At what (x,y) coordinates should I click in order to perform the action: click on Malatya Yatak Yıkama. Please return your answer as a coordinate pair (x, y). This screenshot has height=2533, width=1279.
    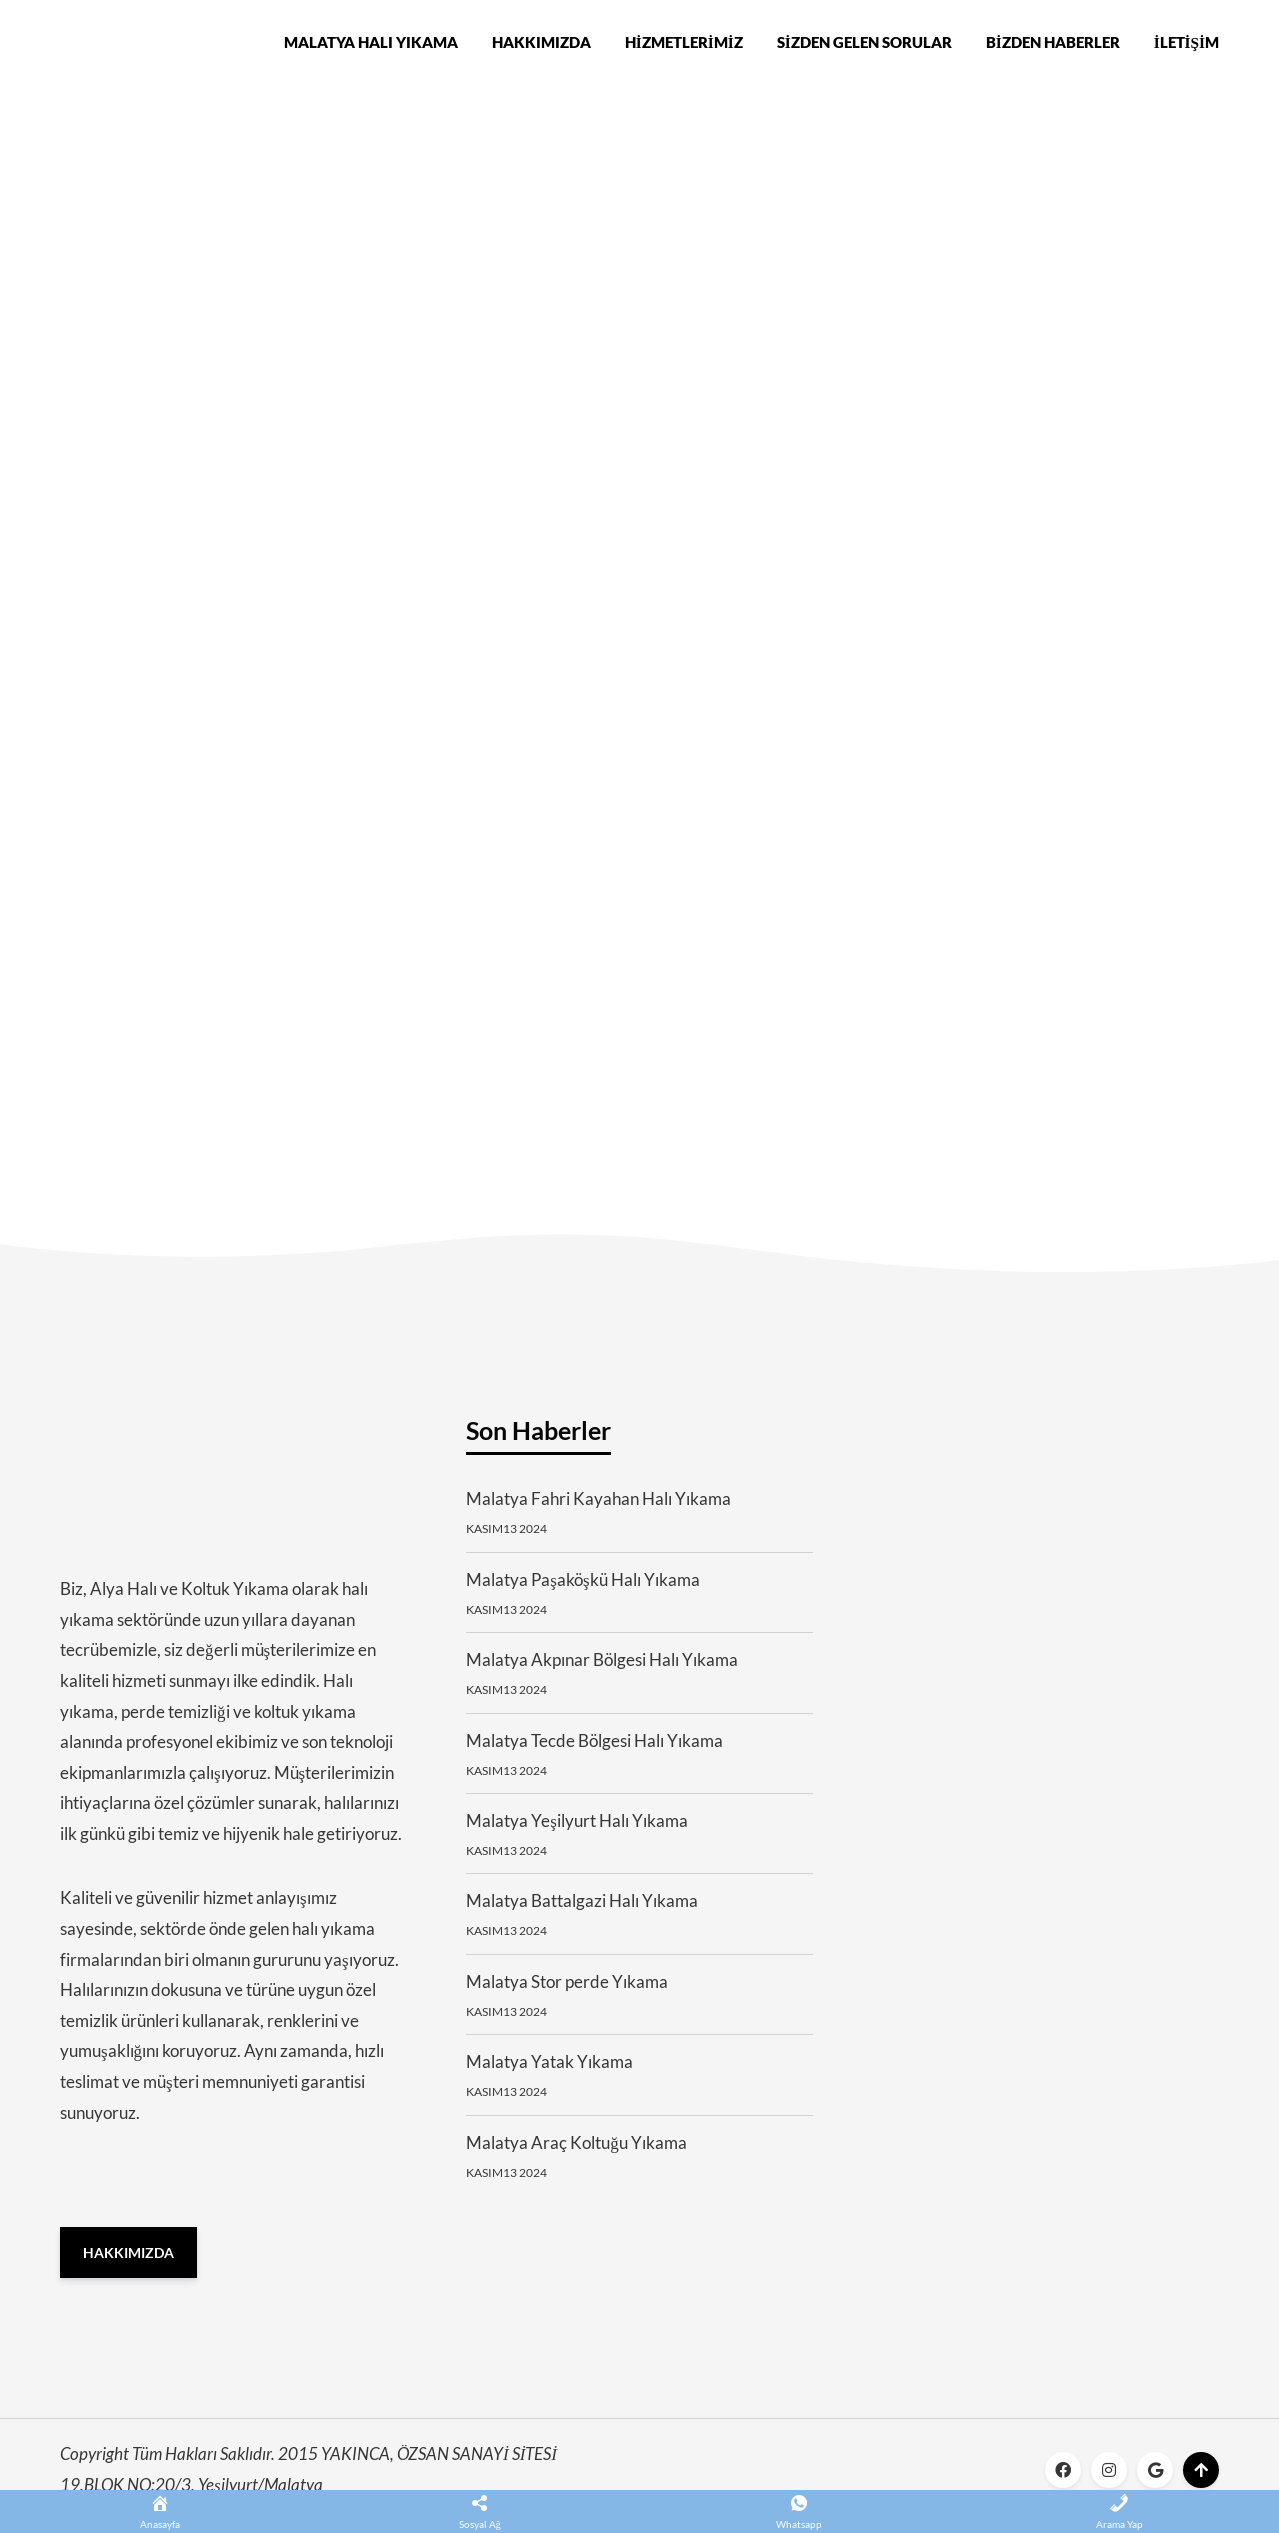
    Looking at the image, I should click on (549, 2071).